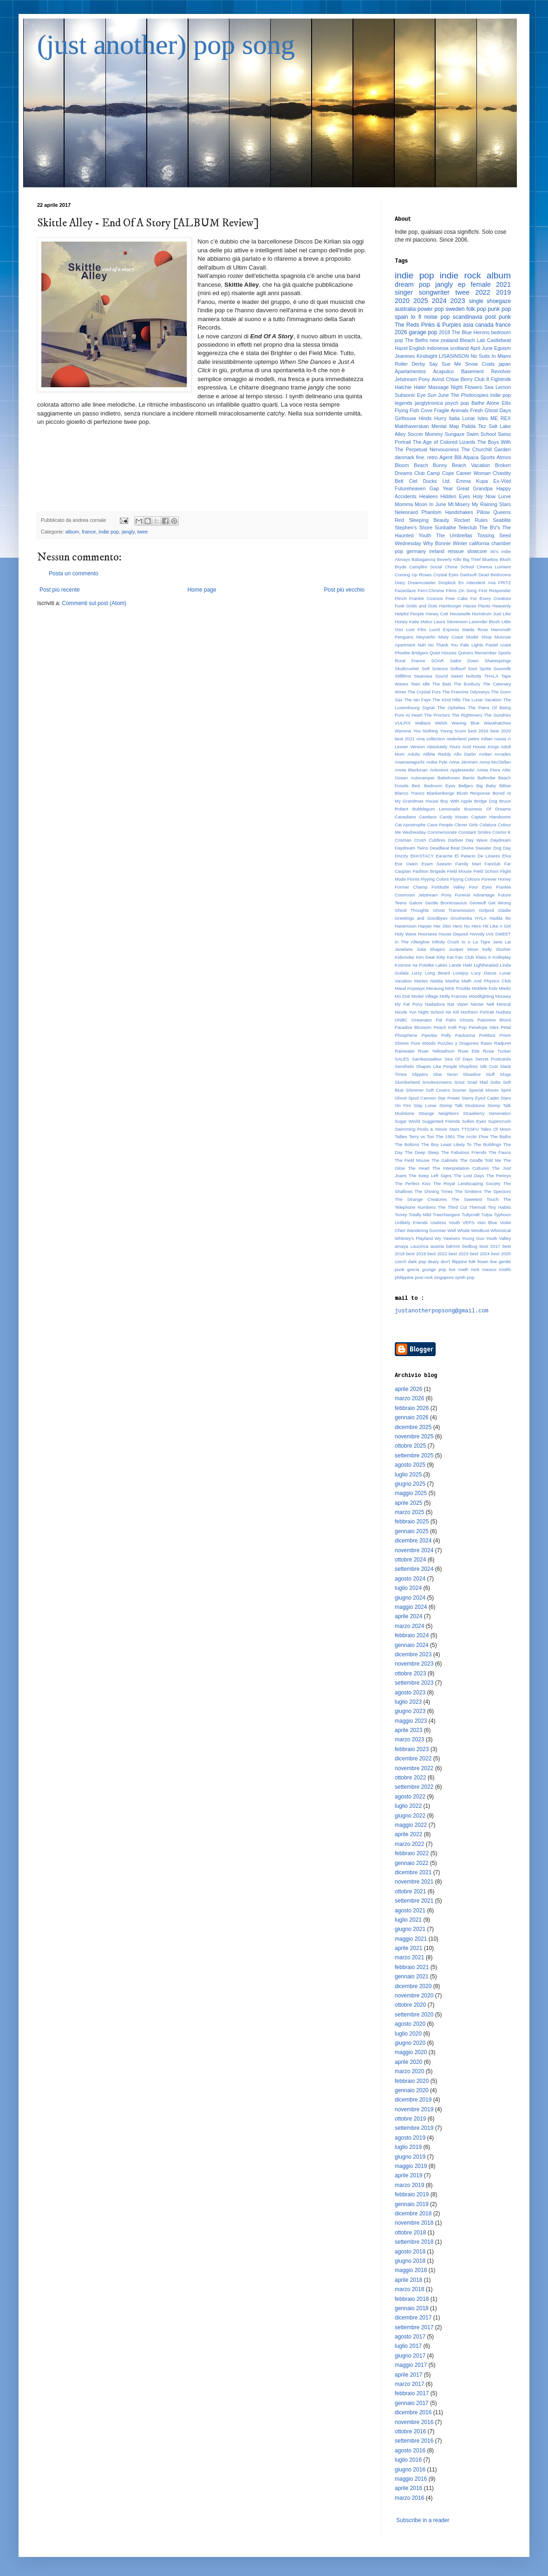  What do you see at coordinates (462, 1105) in the screenshot?
I see `Stomp Talk Modstone` at bounding box center [462, 1105].